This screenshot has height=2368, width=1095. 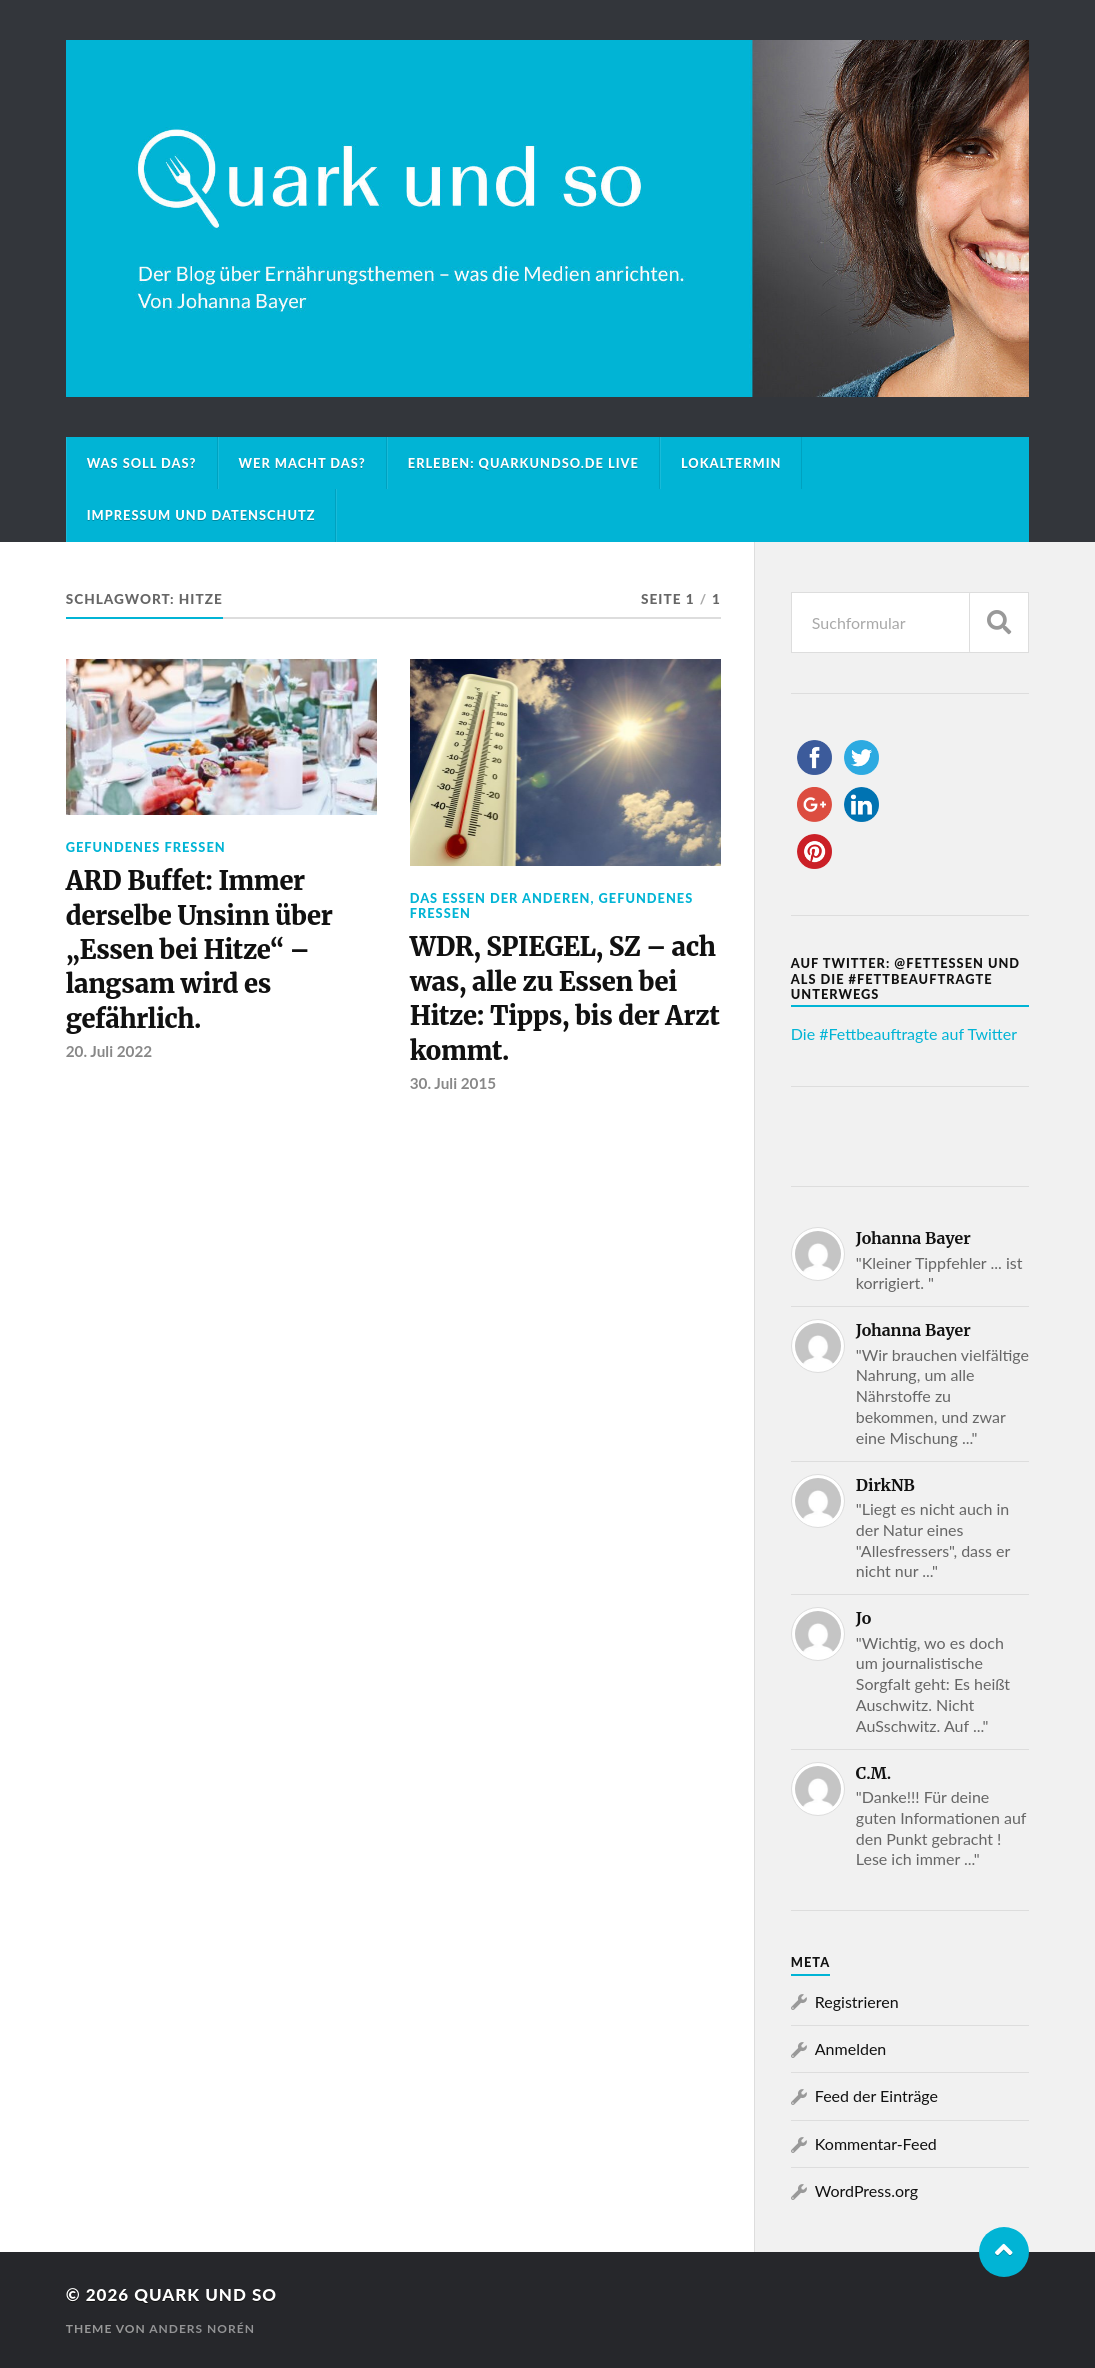 What do you see at coordinates (565, 998) in the screenshot?
I see `WDR, SPIEGEL, SZ – ach was, alle zu Essen bei Hitze: Tipps, bis der Arzt kommt.` at bounding box center [565, 998].